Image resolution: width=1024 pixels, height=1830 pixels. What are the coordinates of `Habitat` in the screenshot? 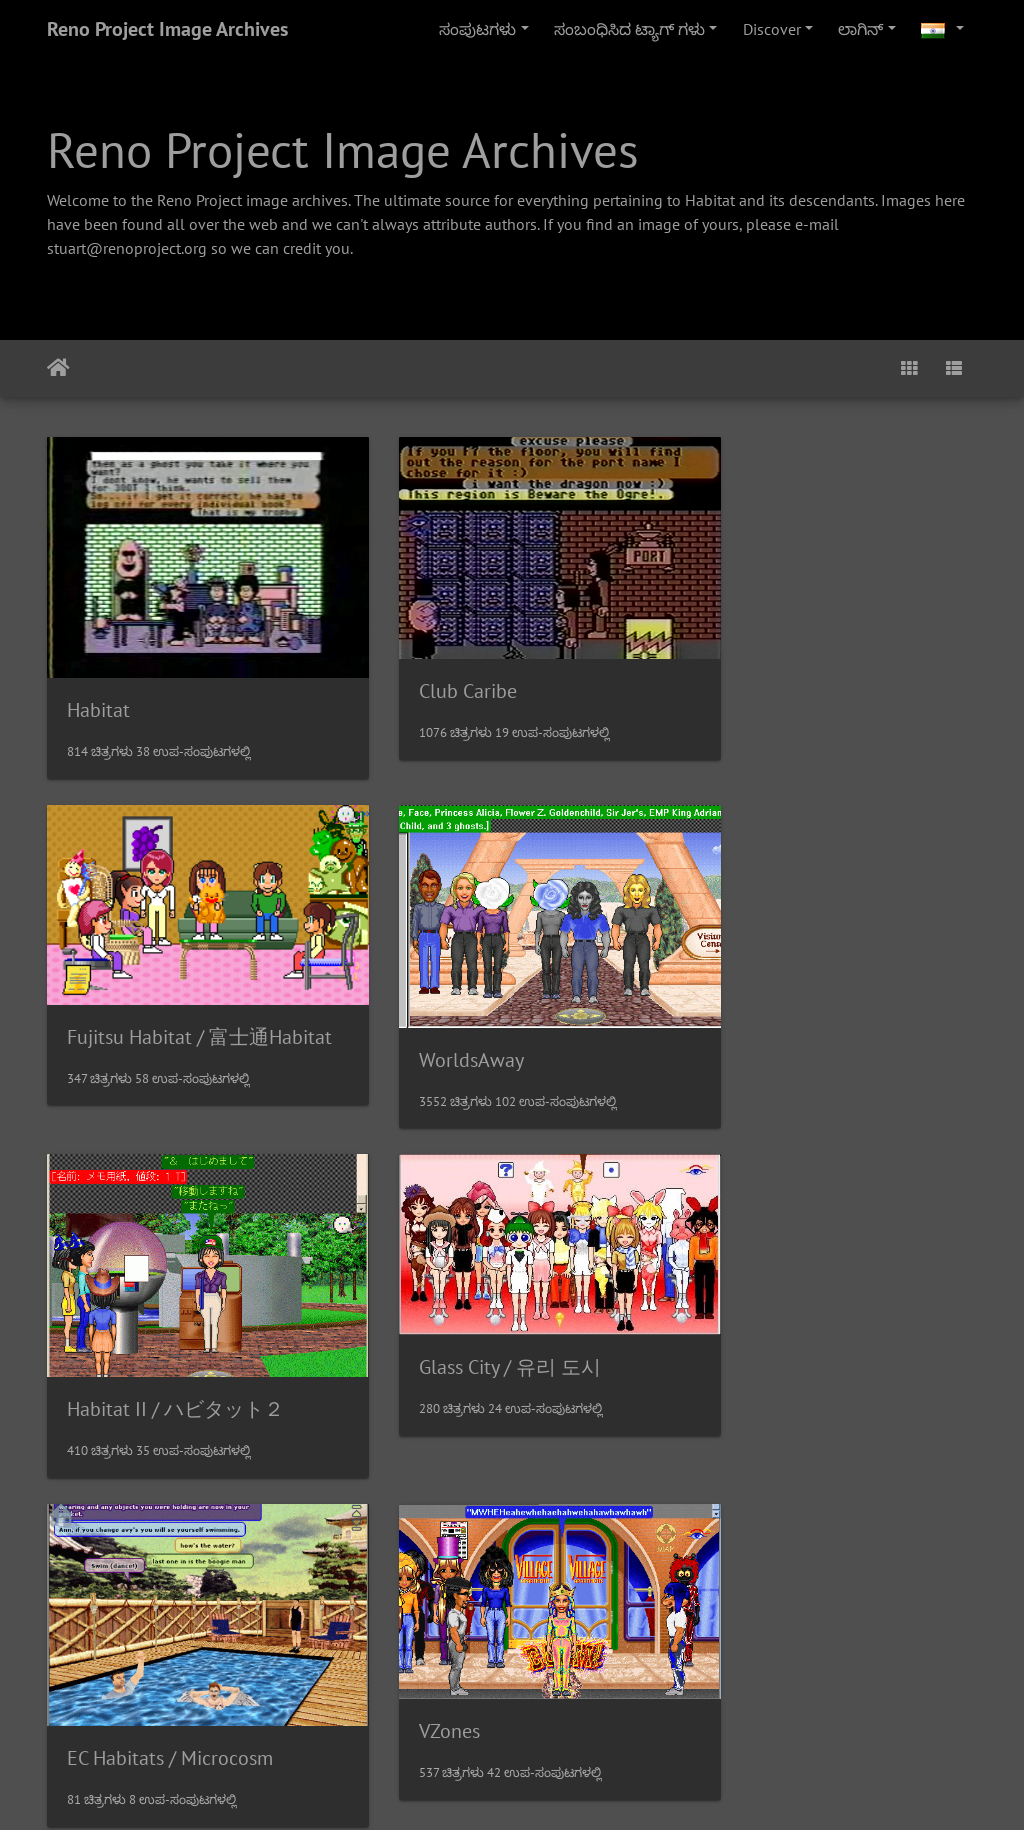 It's located at (98, 686).